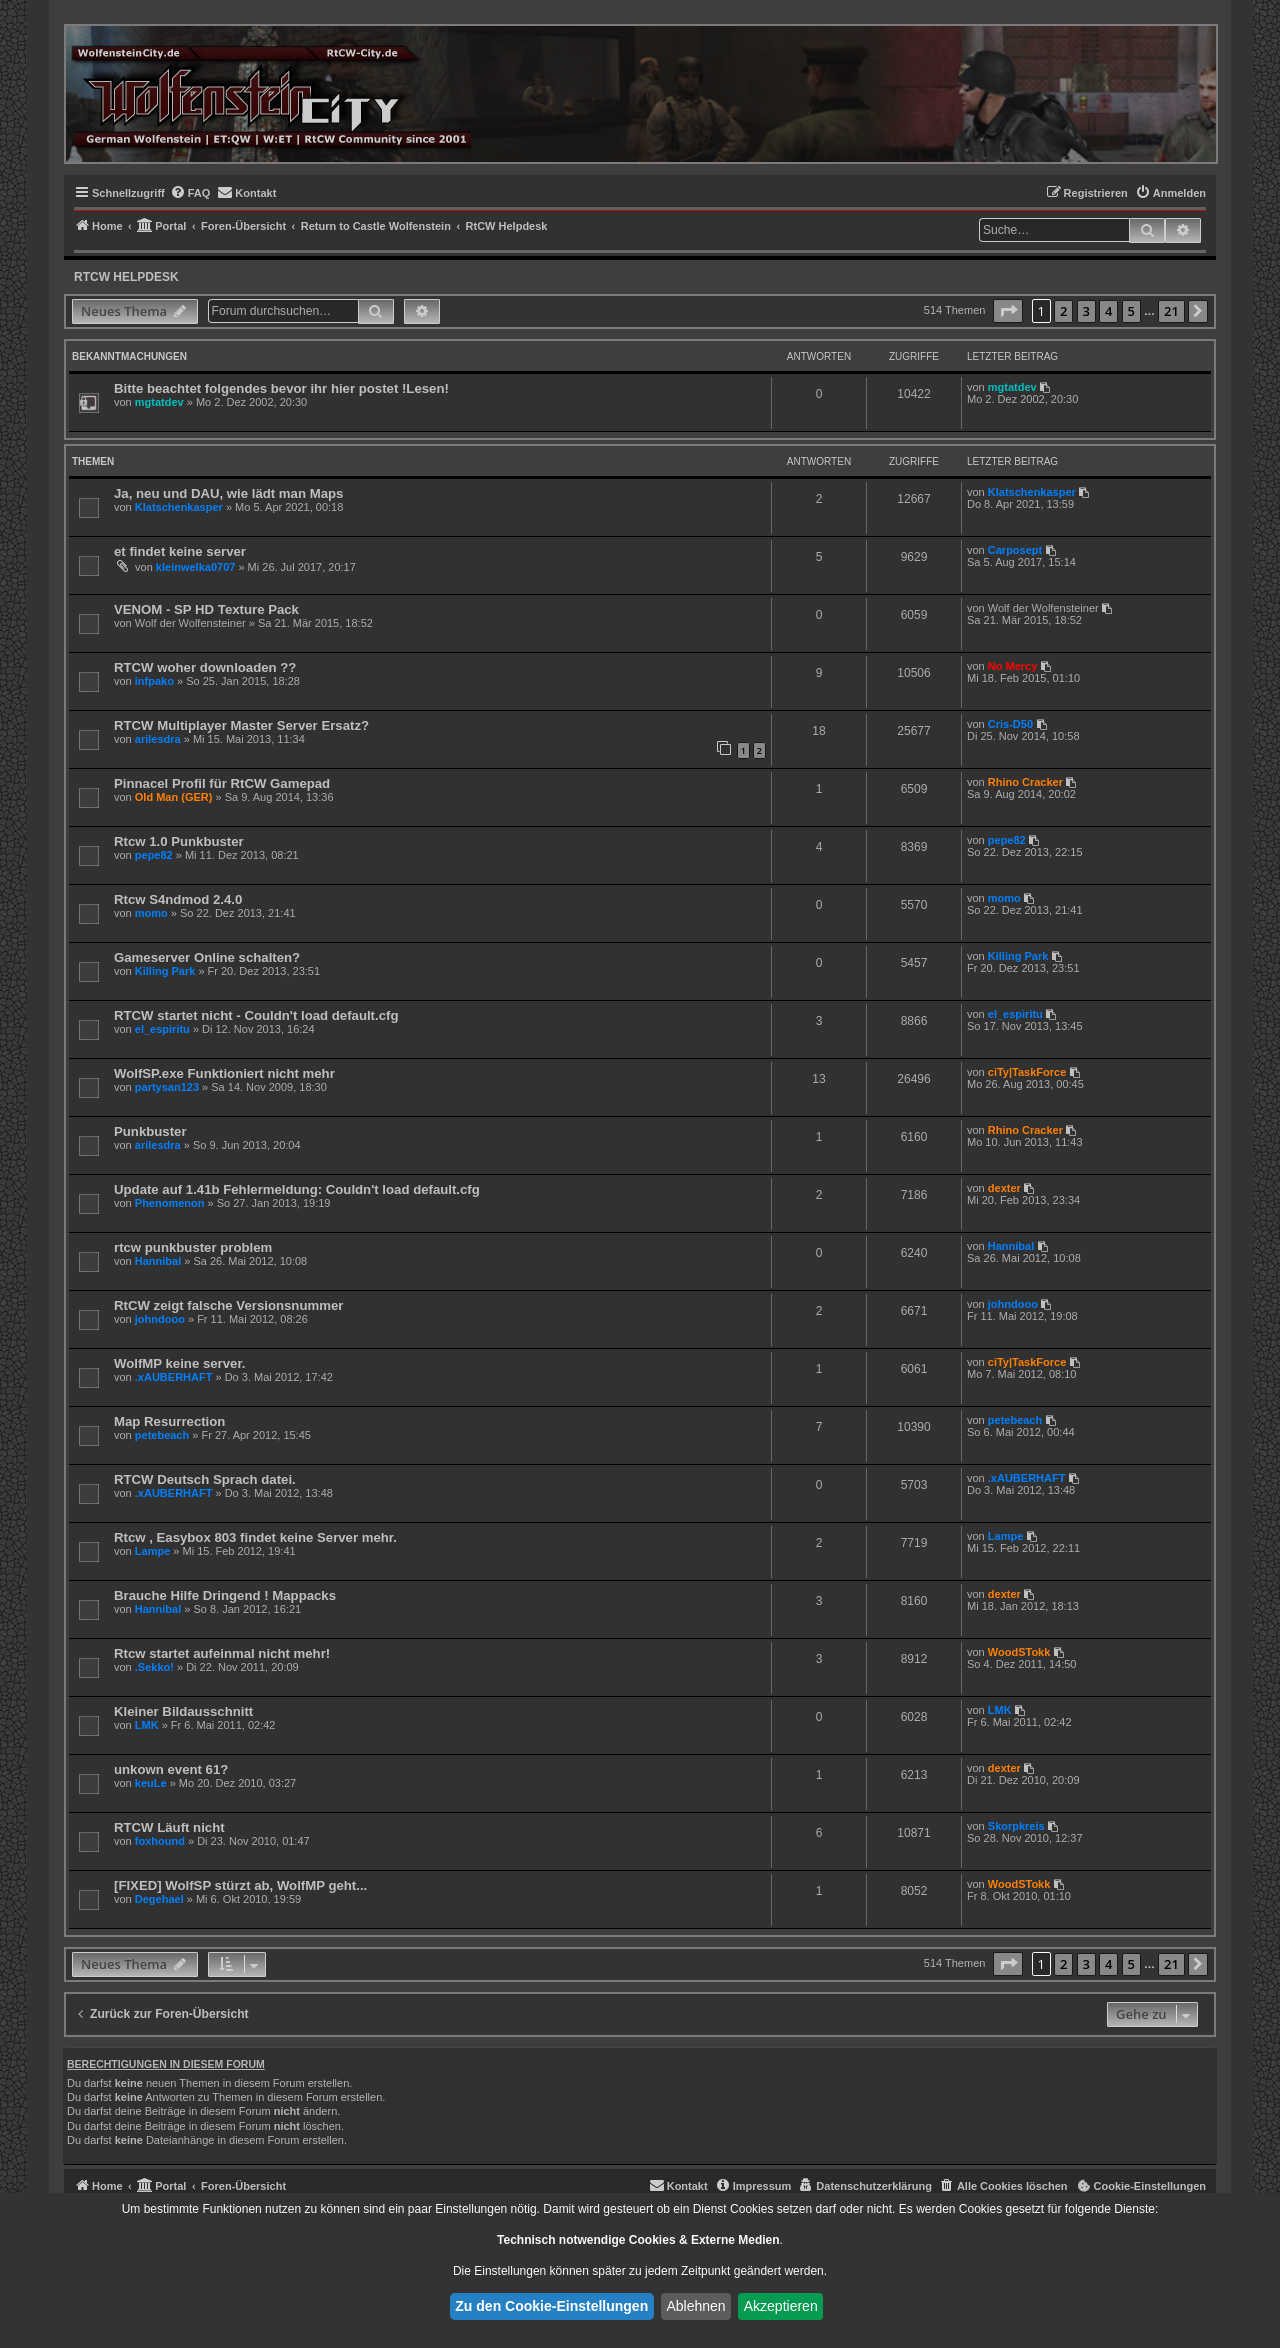 The height and width of the screenshot is (2348, 1280). I want to click on Pinnacel Profil für RtCW Gamepad, so click(222, 783).